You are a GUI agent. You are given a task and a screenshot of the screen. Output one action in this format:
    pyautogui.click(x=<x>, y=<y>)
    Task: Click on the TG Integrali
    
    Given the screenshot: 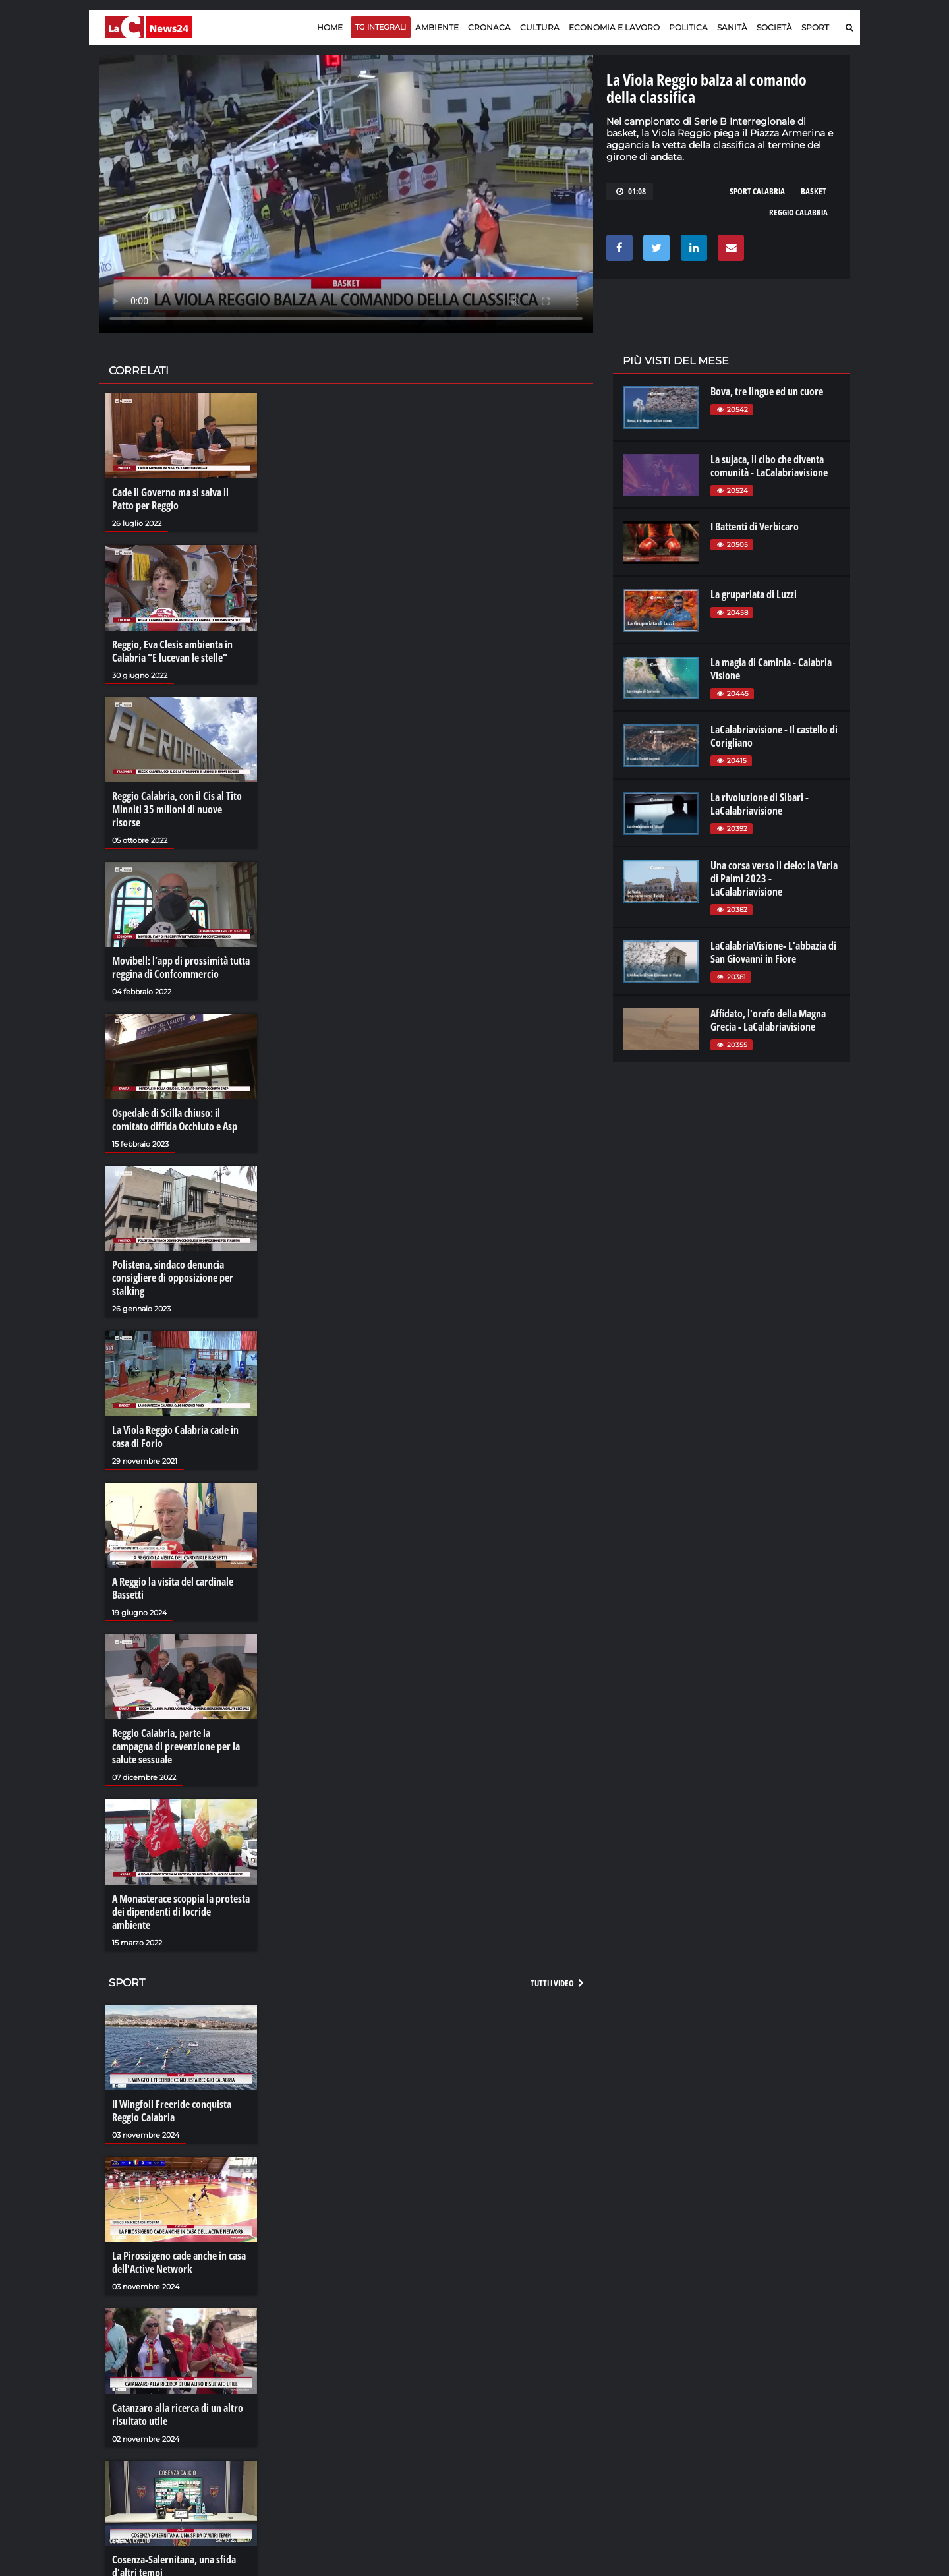 What is the action you would take?
    pyautogui.click(x=380, y=27)
    